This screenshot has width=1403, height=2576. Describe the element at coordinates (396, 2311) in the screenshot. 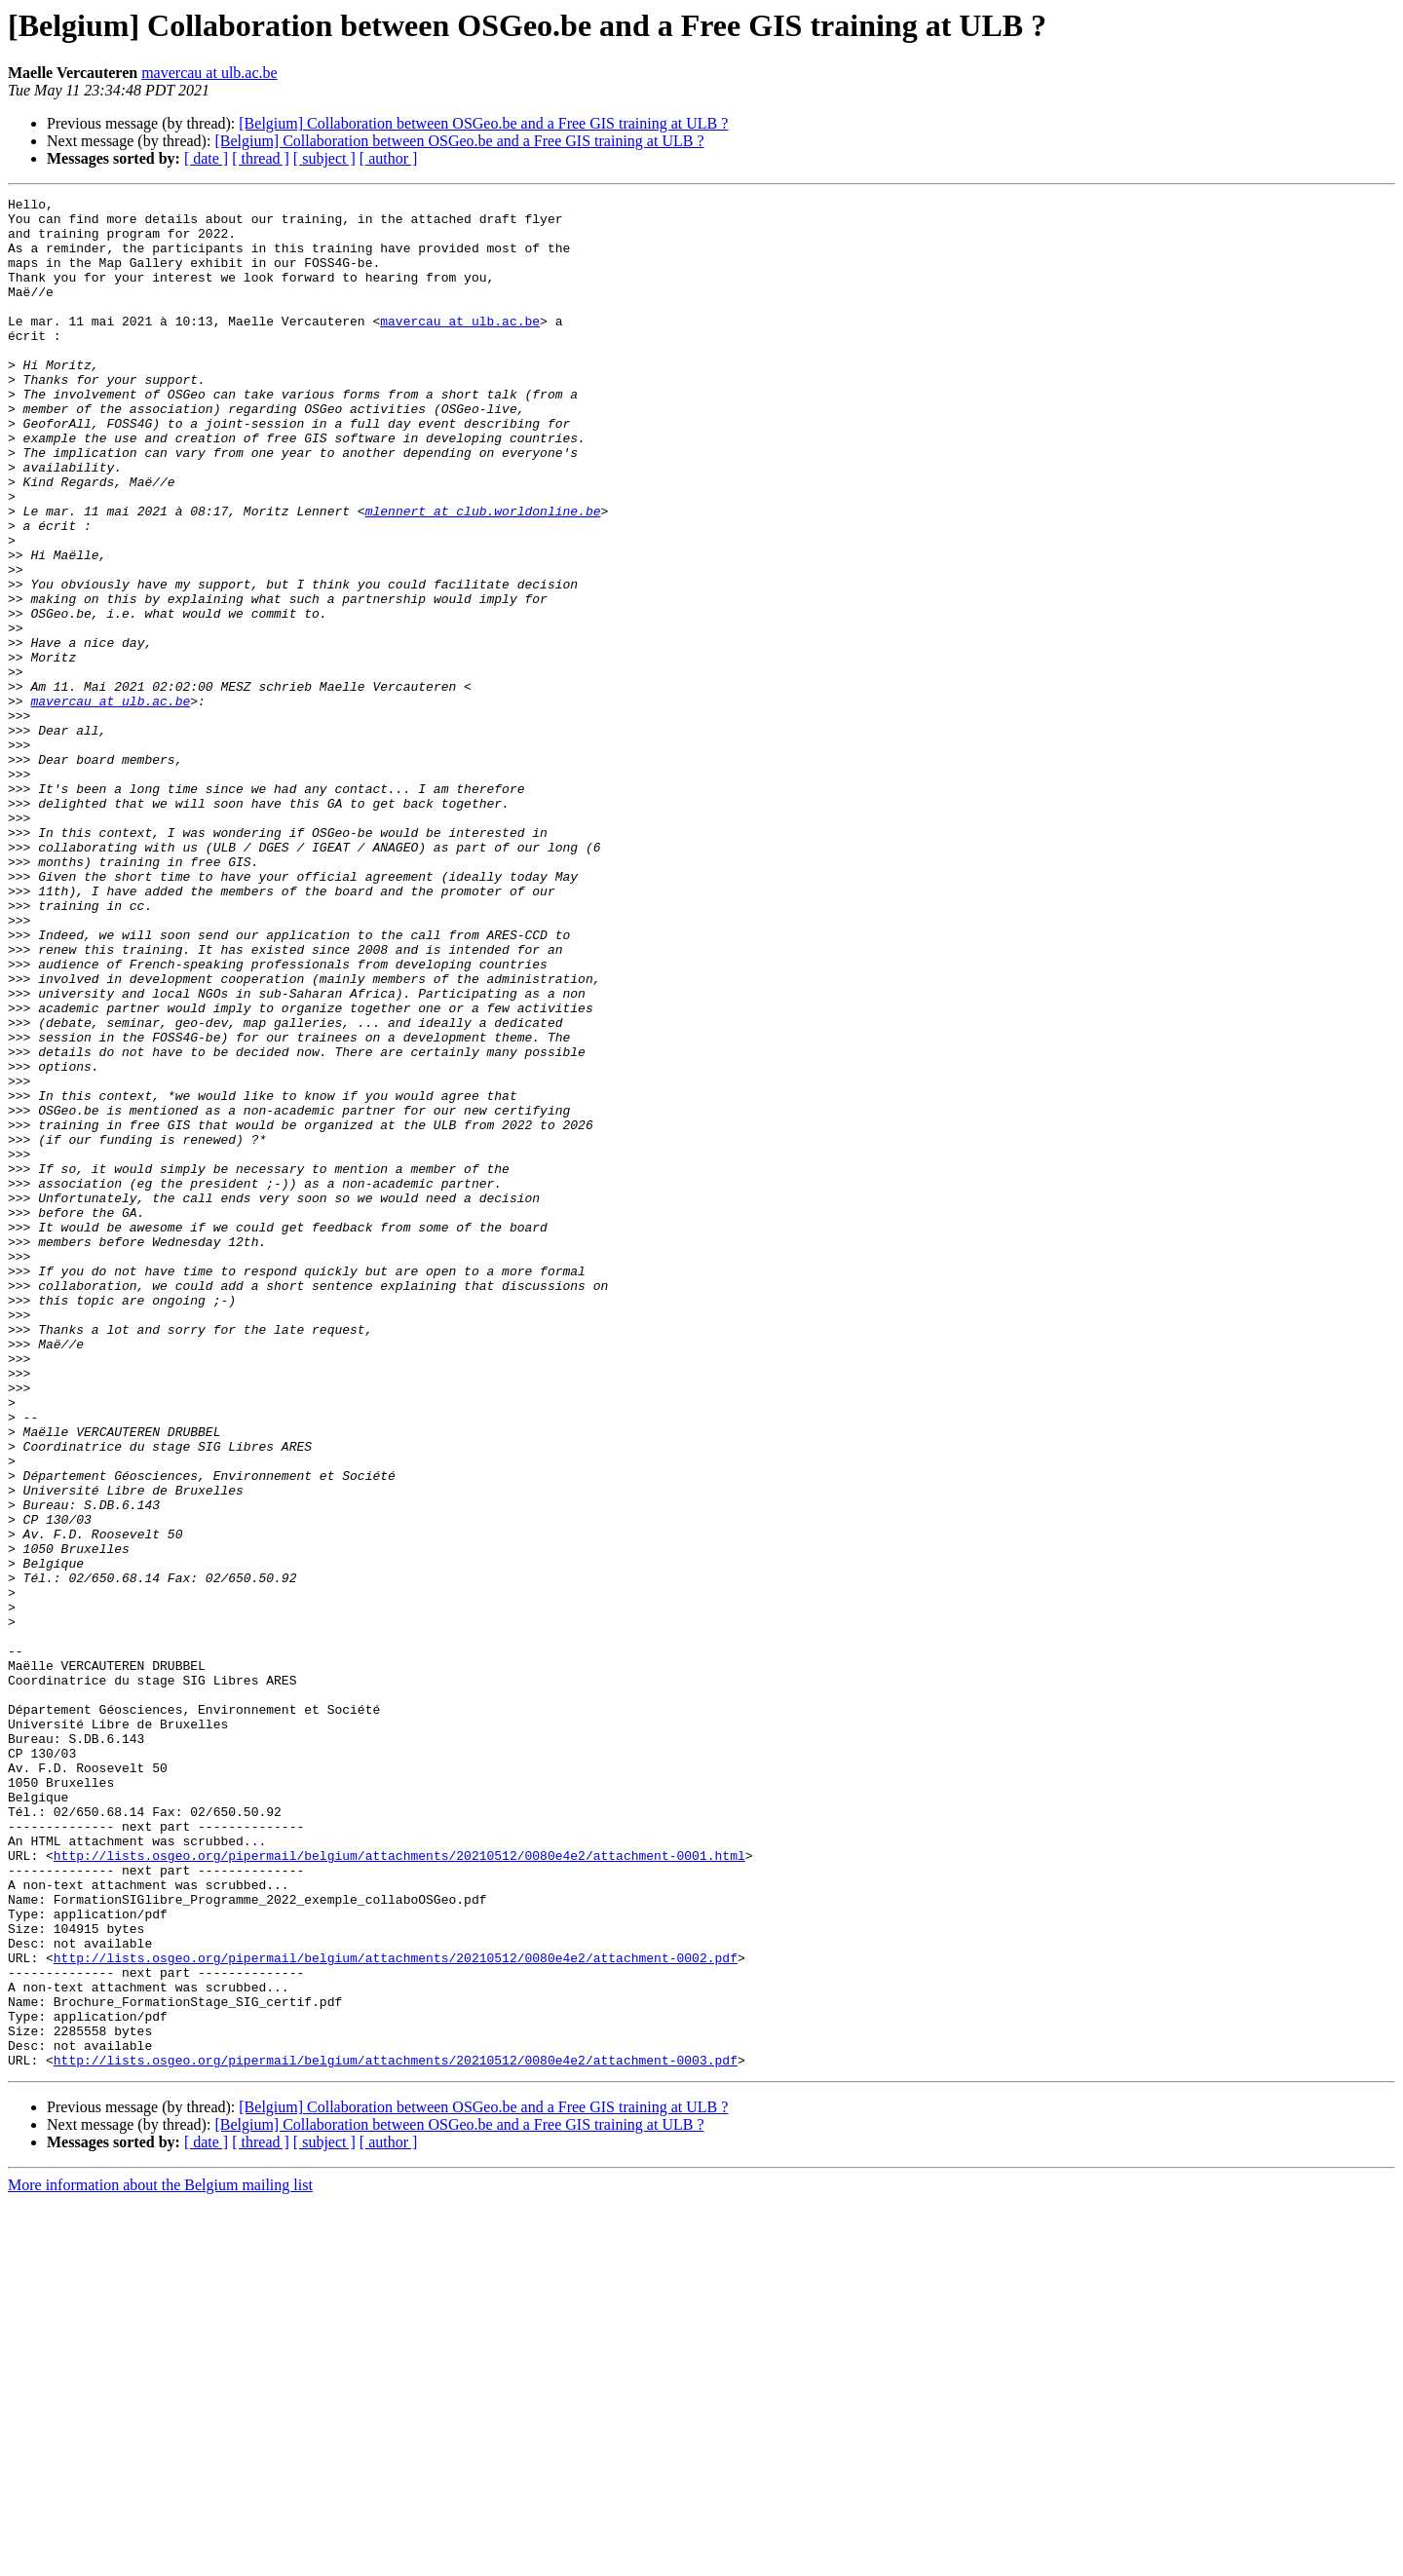

I see `http://lists.osgeo.org/pipermail/belgium/attachments/20210512/0080e4e2/attachment-0002.pdf` at that location.